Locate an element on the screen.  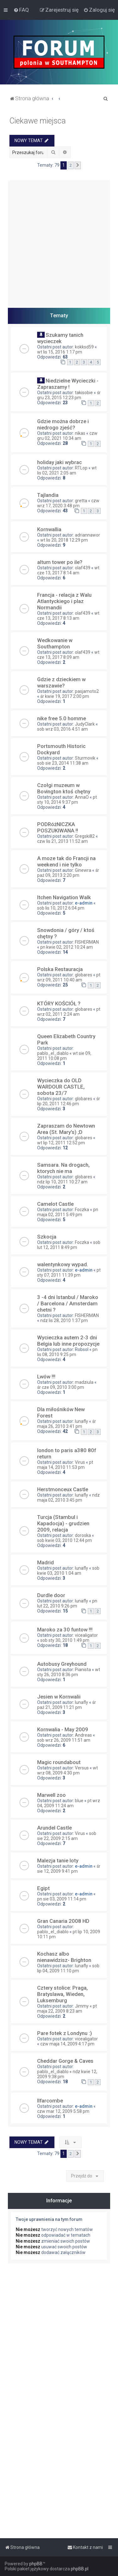
wt cze 13, 2017 8:13 am is located at coordinates (68, 616).